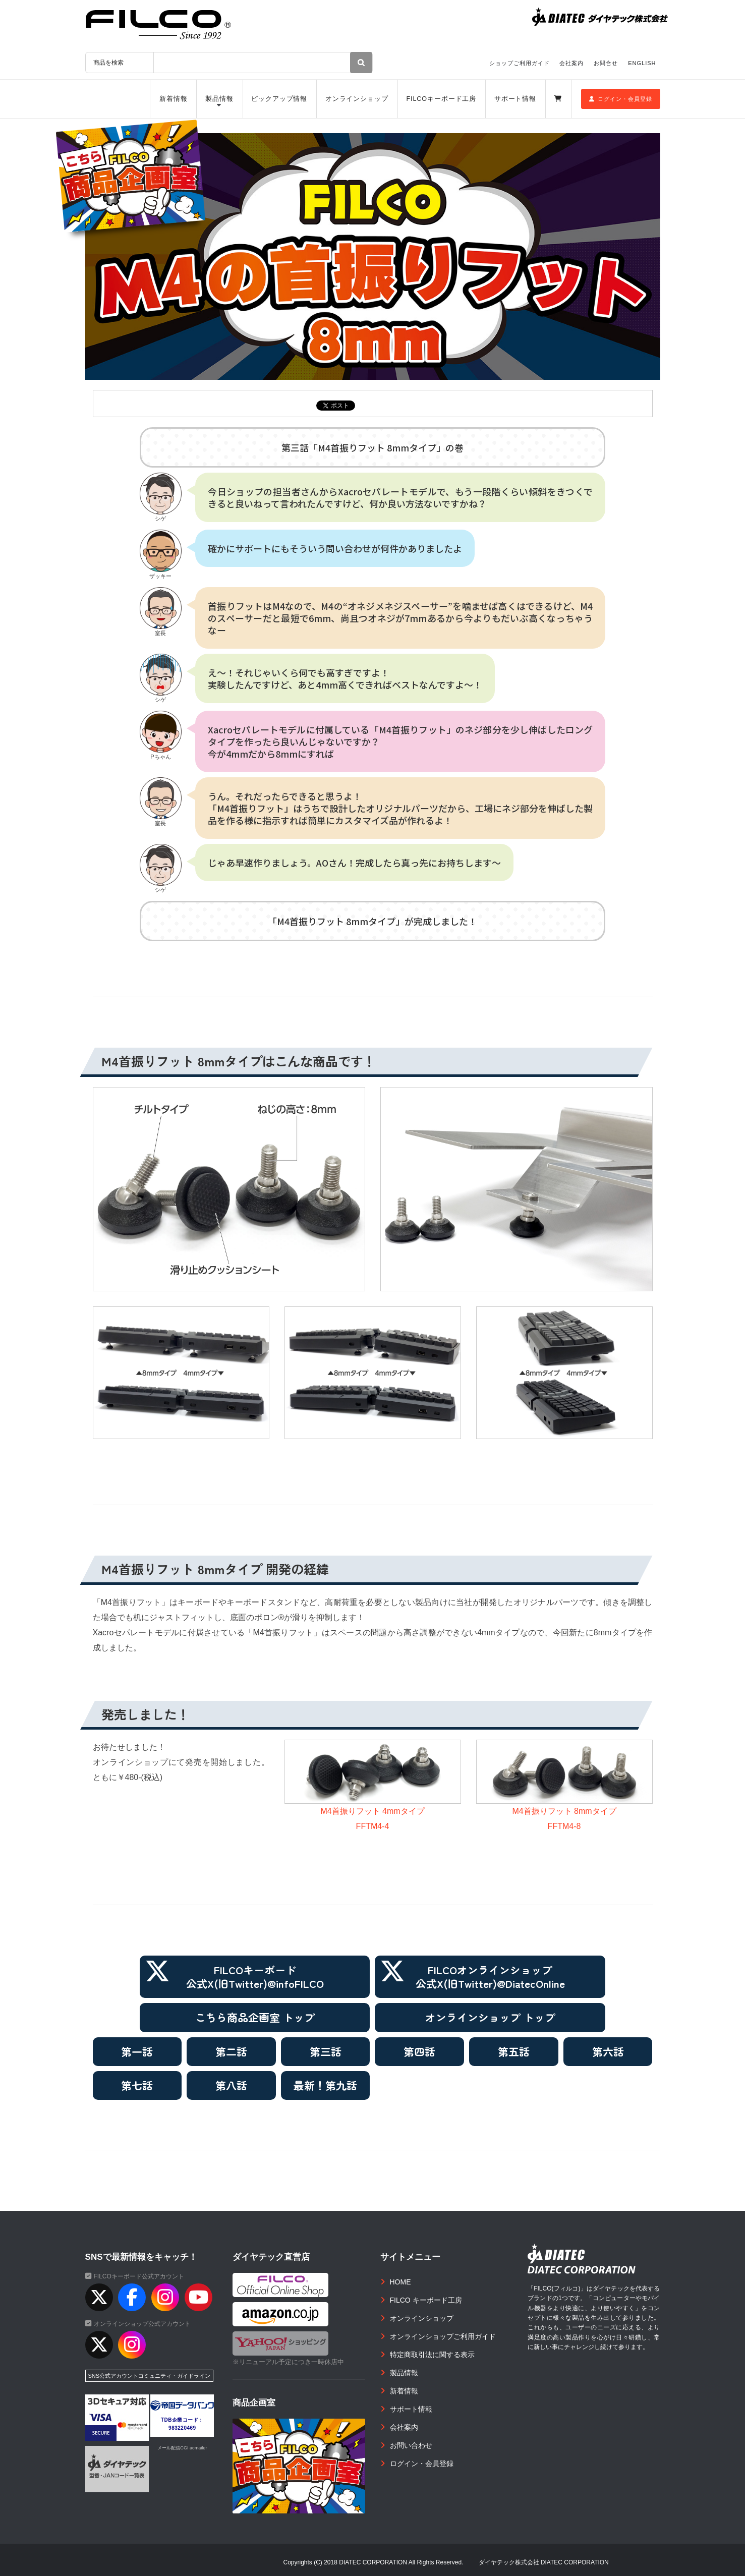 The image size is (745, 2576). Describe the element at coordinates (149, 2376) in the screenshot. I see `SNS公式アカウントコミュニティ・ガイドライン` at that location.